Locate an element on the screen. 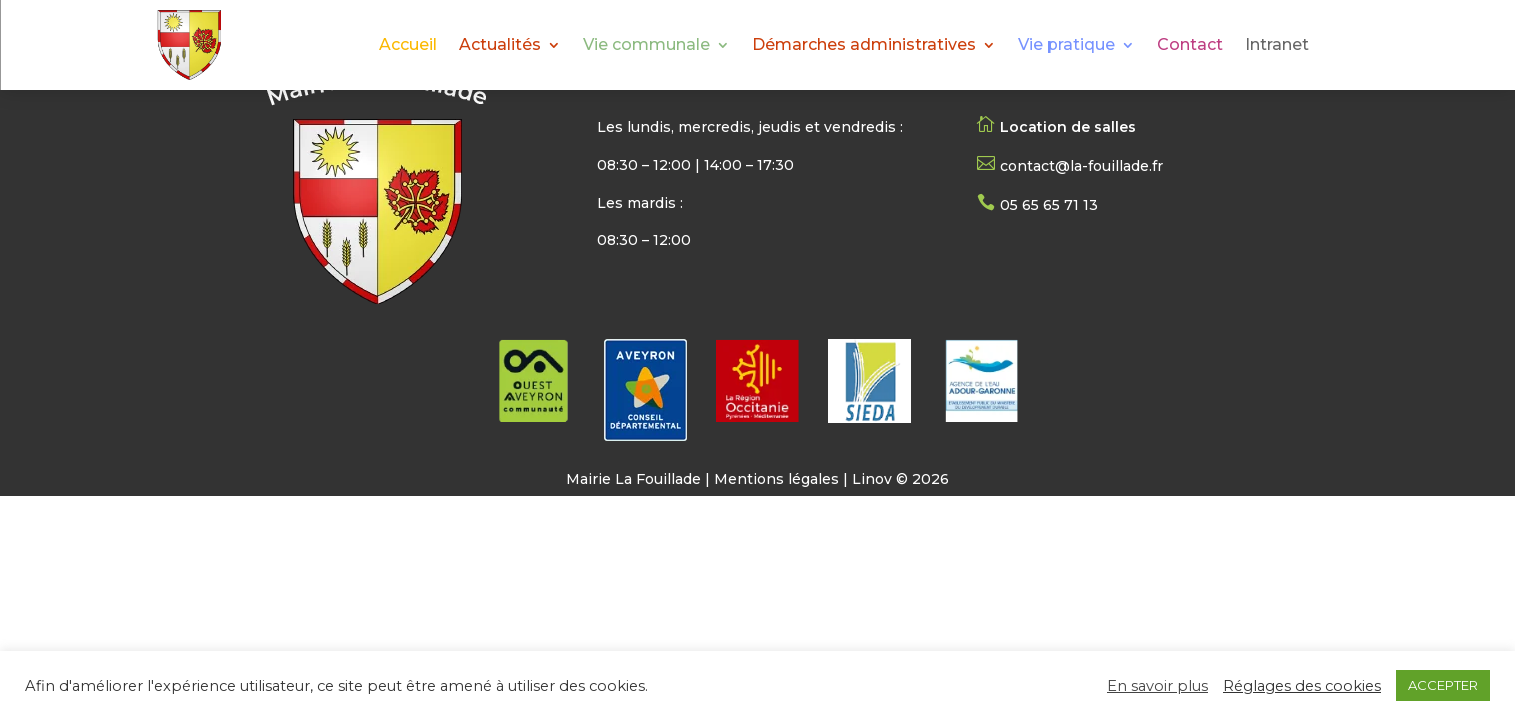 The width and height of the screenshot is (1515, 720). ACCEPTER [button] is located at coordinates (1443, 685).